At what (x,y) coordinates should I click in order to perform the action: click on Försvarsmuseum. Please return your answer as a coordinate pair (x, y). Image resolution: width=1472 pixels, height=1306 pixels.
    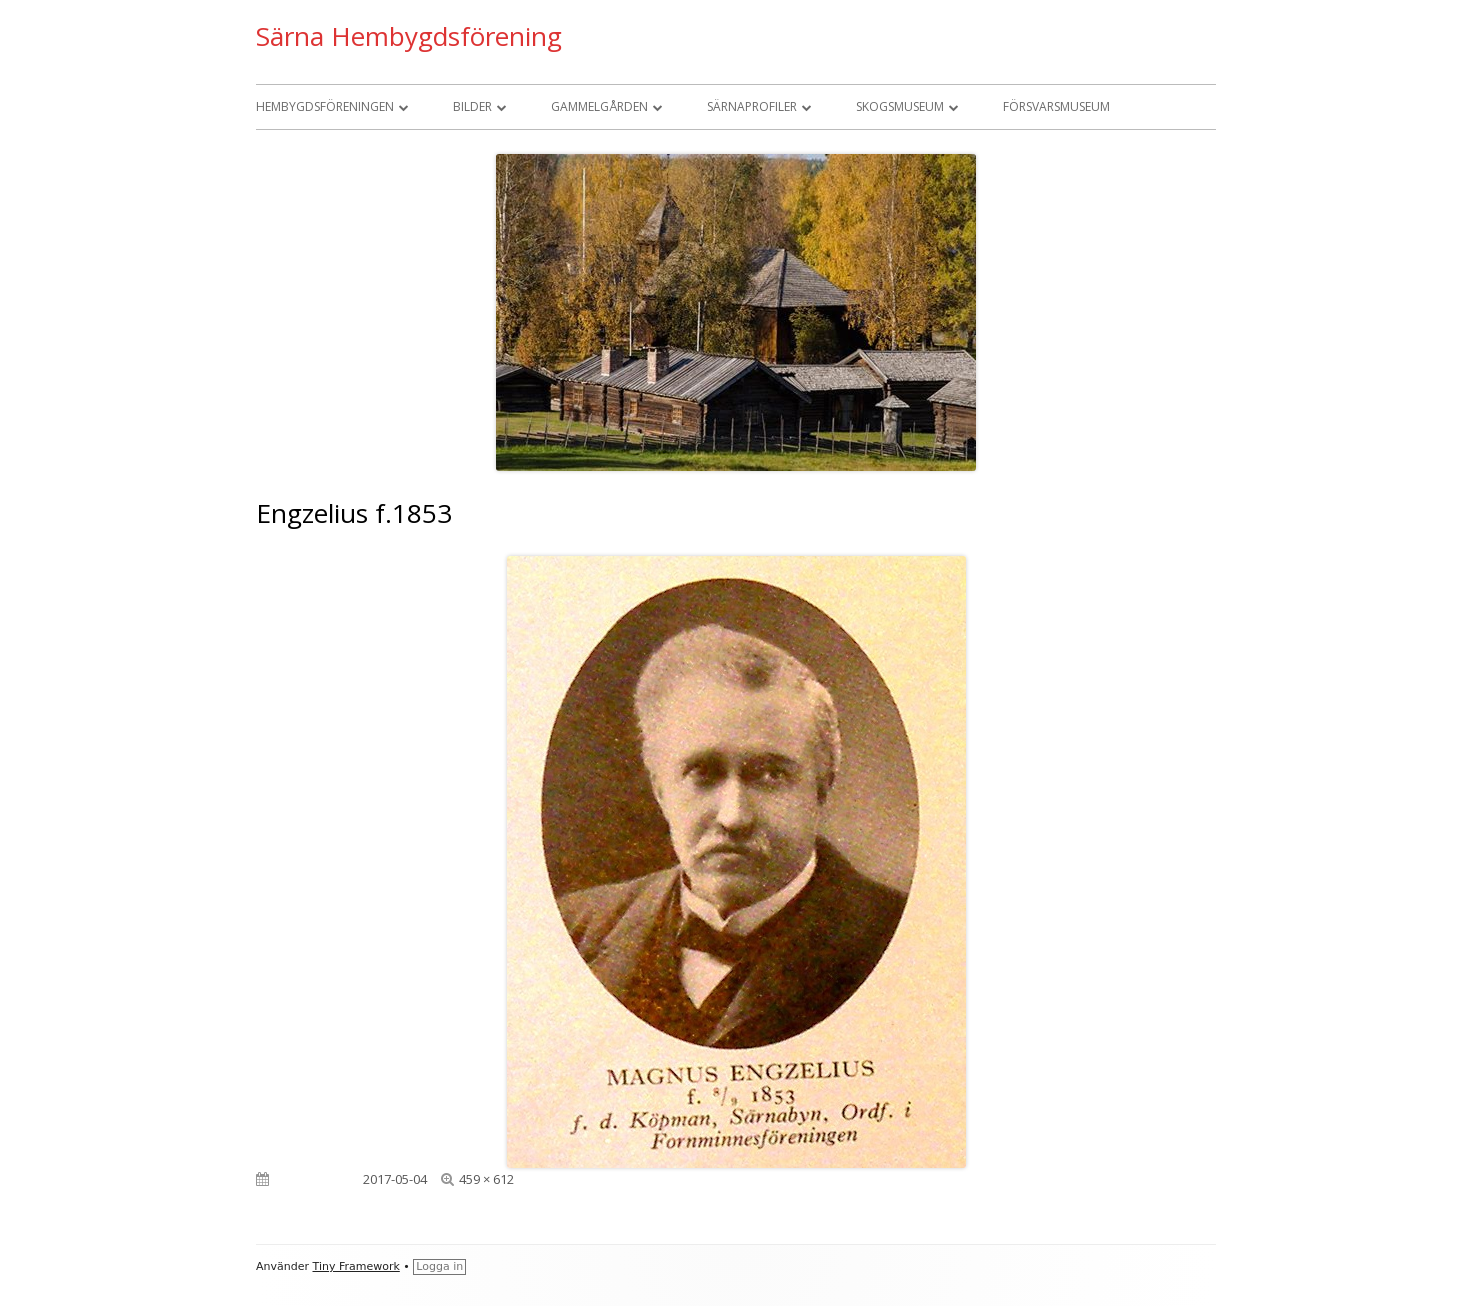
    Looking at the image, I should click on (1056, 106).